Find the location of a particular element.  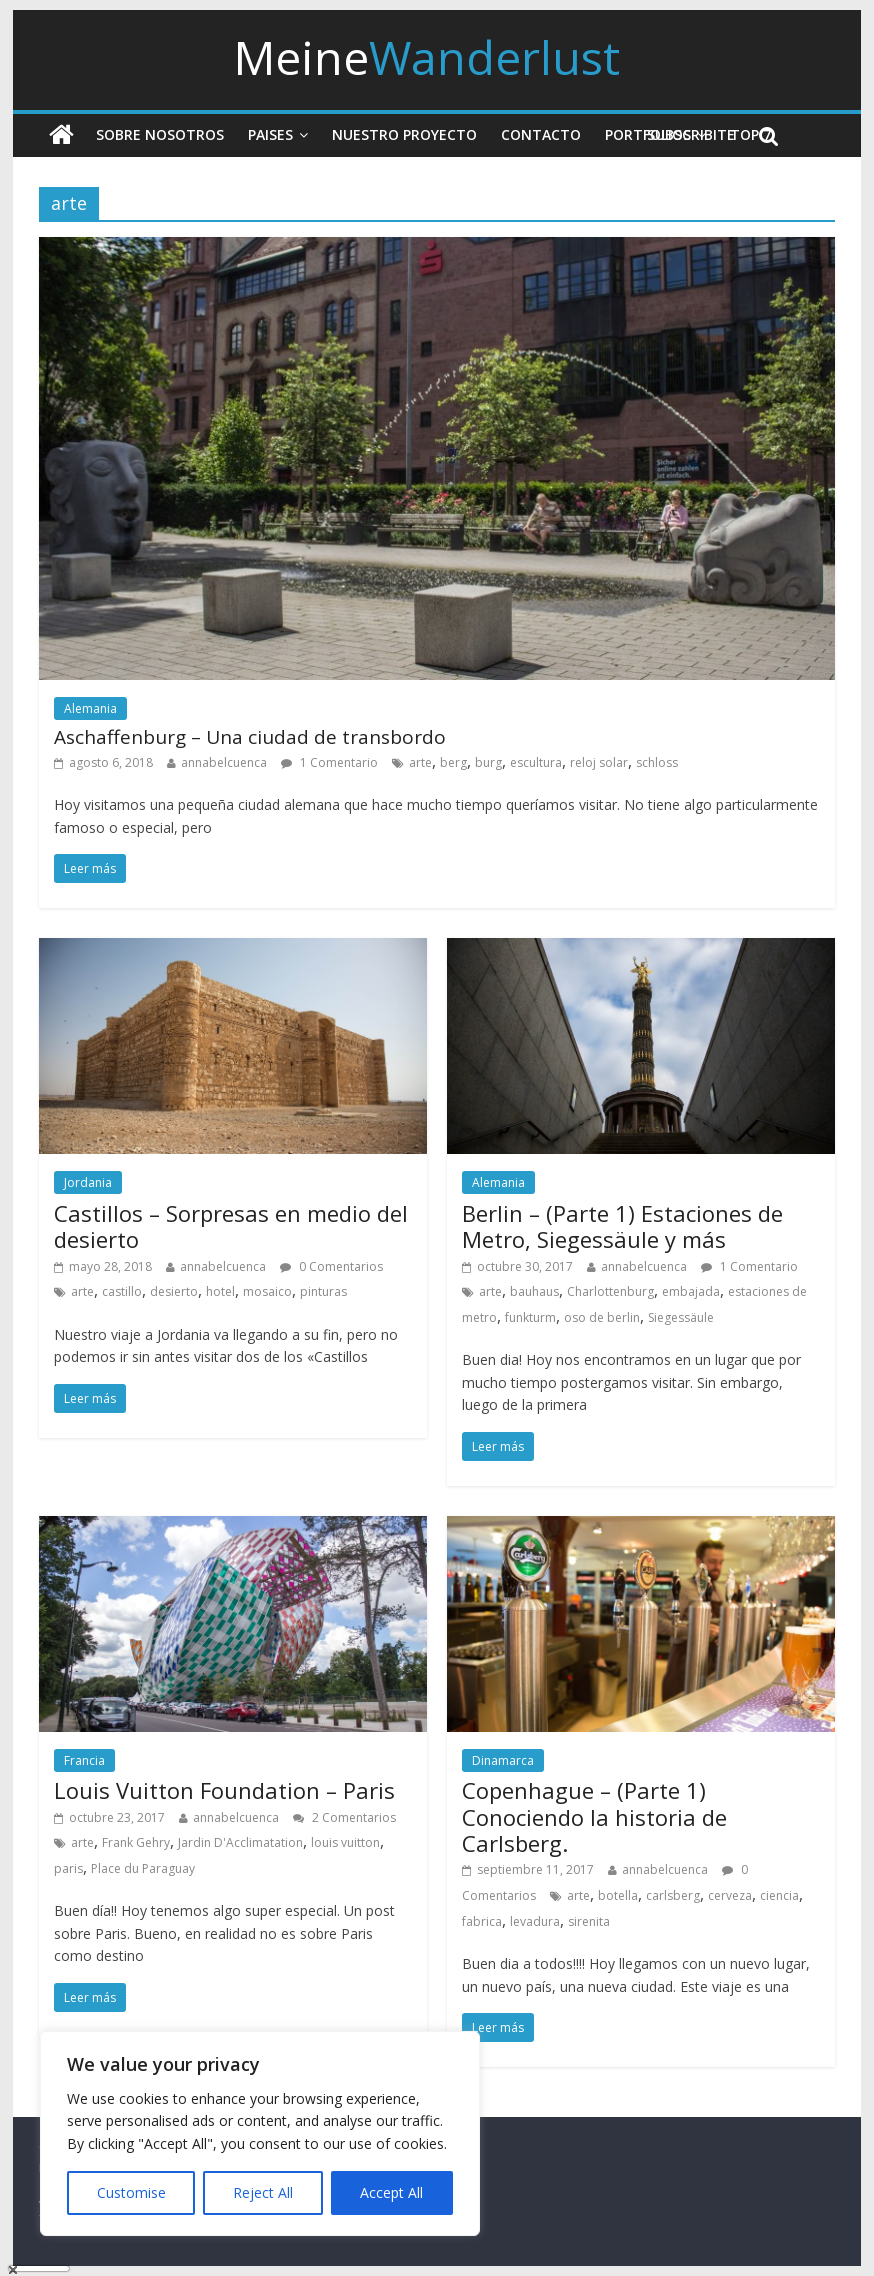

Castillos – Sorpresas en medio del desierto is located at coordinates (231, 1226).